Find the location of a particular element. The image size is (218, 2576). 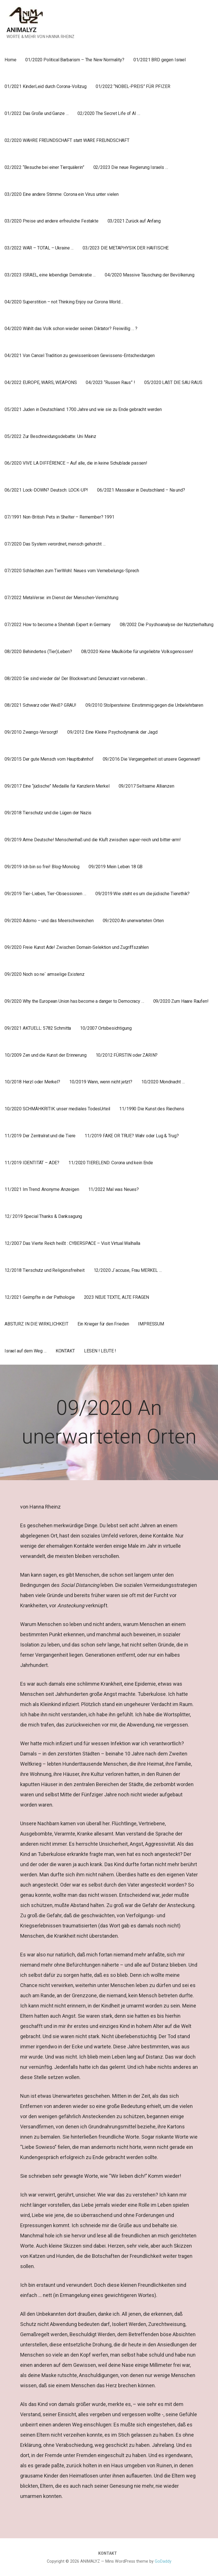

11/2022 Mal was Neues? is located at coordinates (113, 1189).